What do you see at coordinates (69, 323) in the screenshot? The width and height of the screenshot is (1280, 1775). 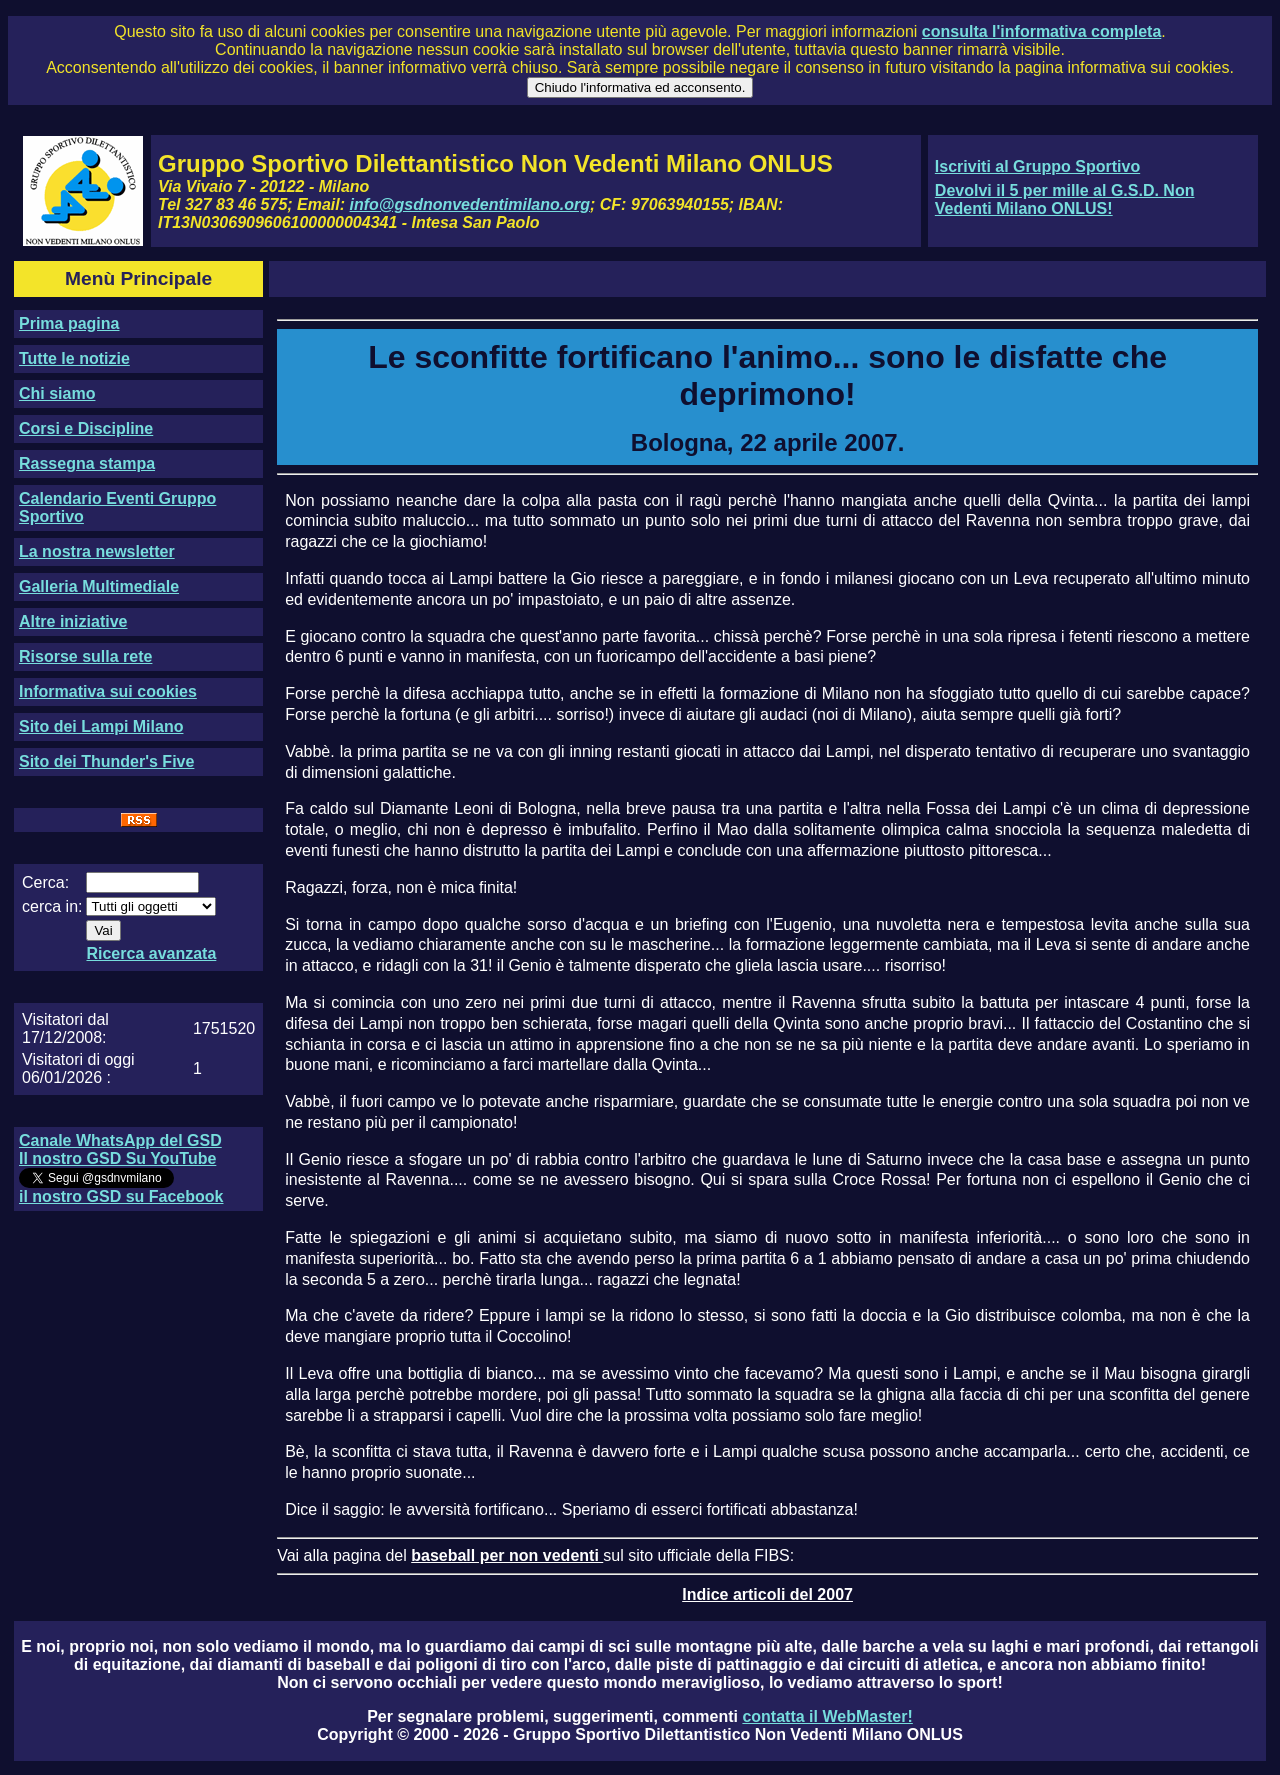 I see `Prima pagina` at bounding box center [69, 323].